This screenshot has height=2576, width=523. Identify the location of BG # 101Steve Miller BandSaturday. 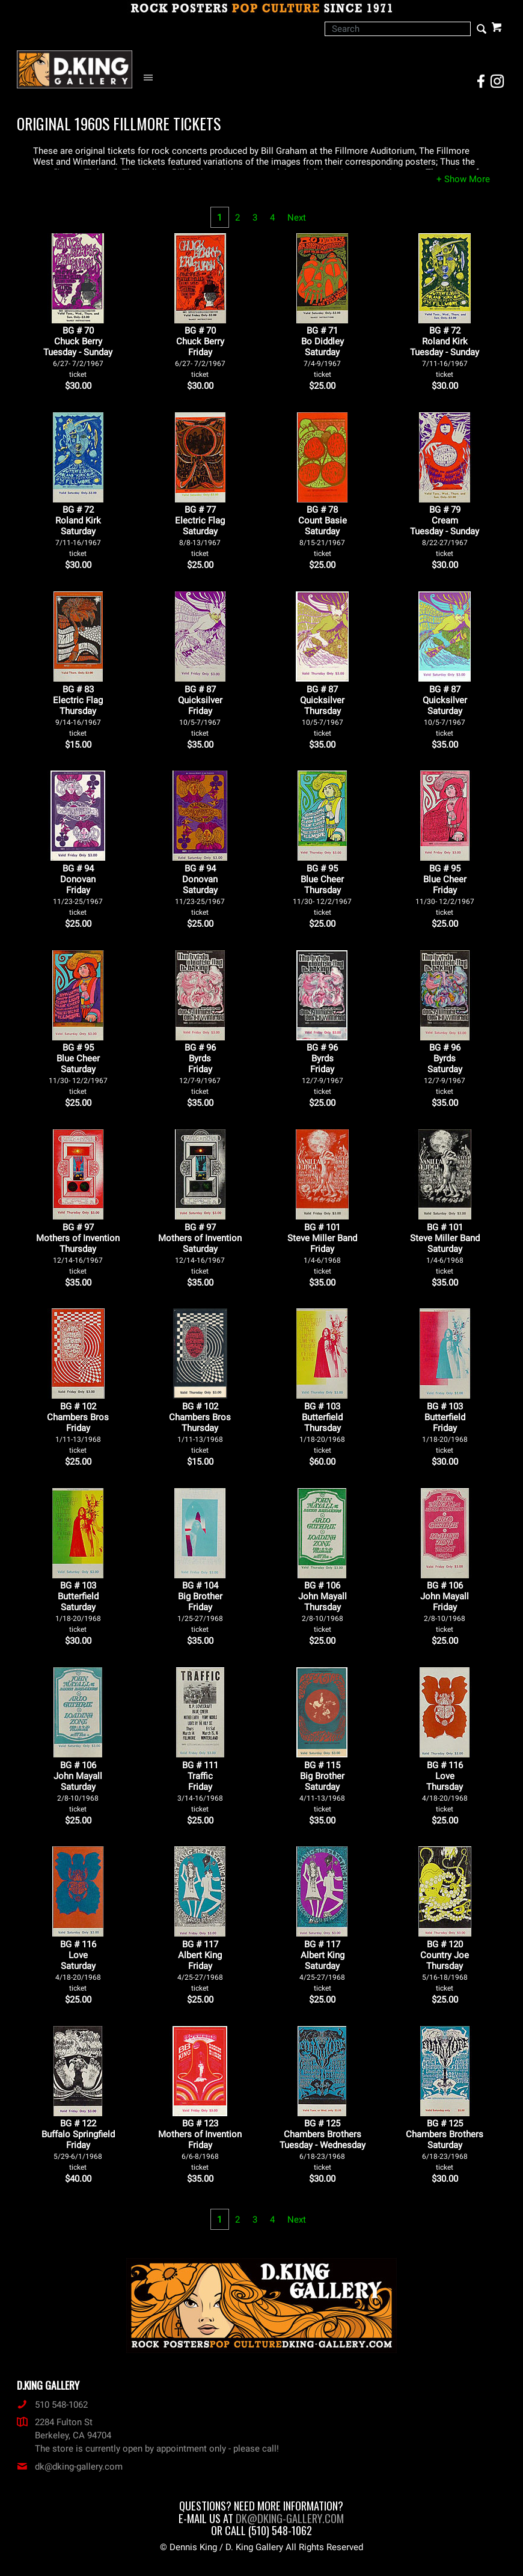
(445, 1248).